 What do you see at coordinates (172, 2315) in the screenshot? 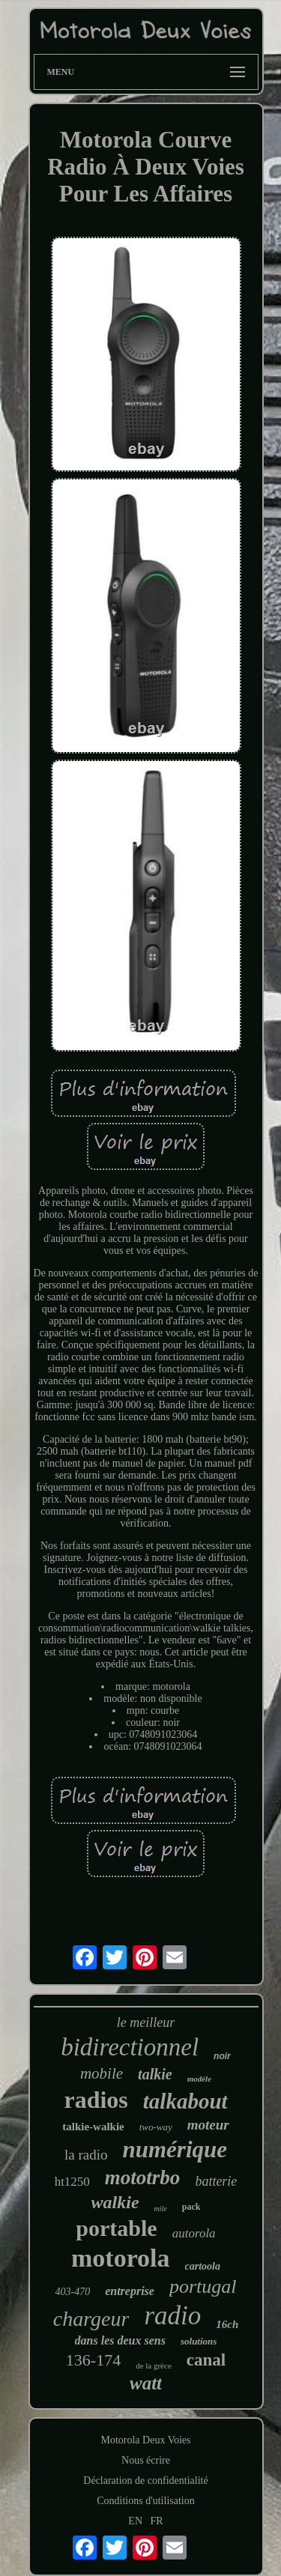
I see `radio` at bounding box center [172, 2315].